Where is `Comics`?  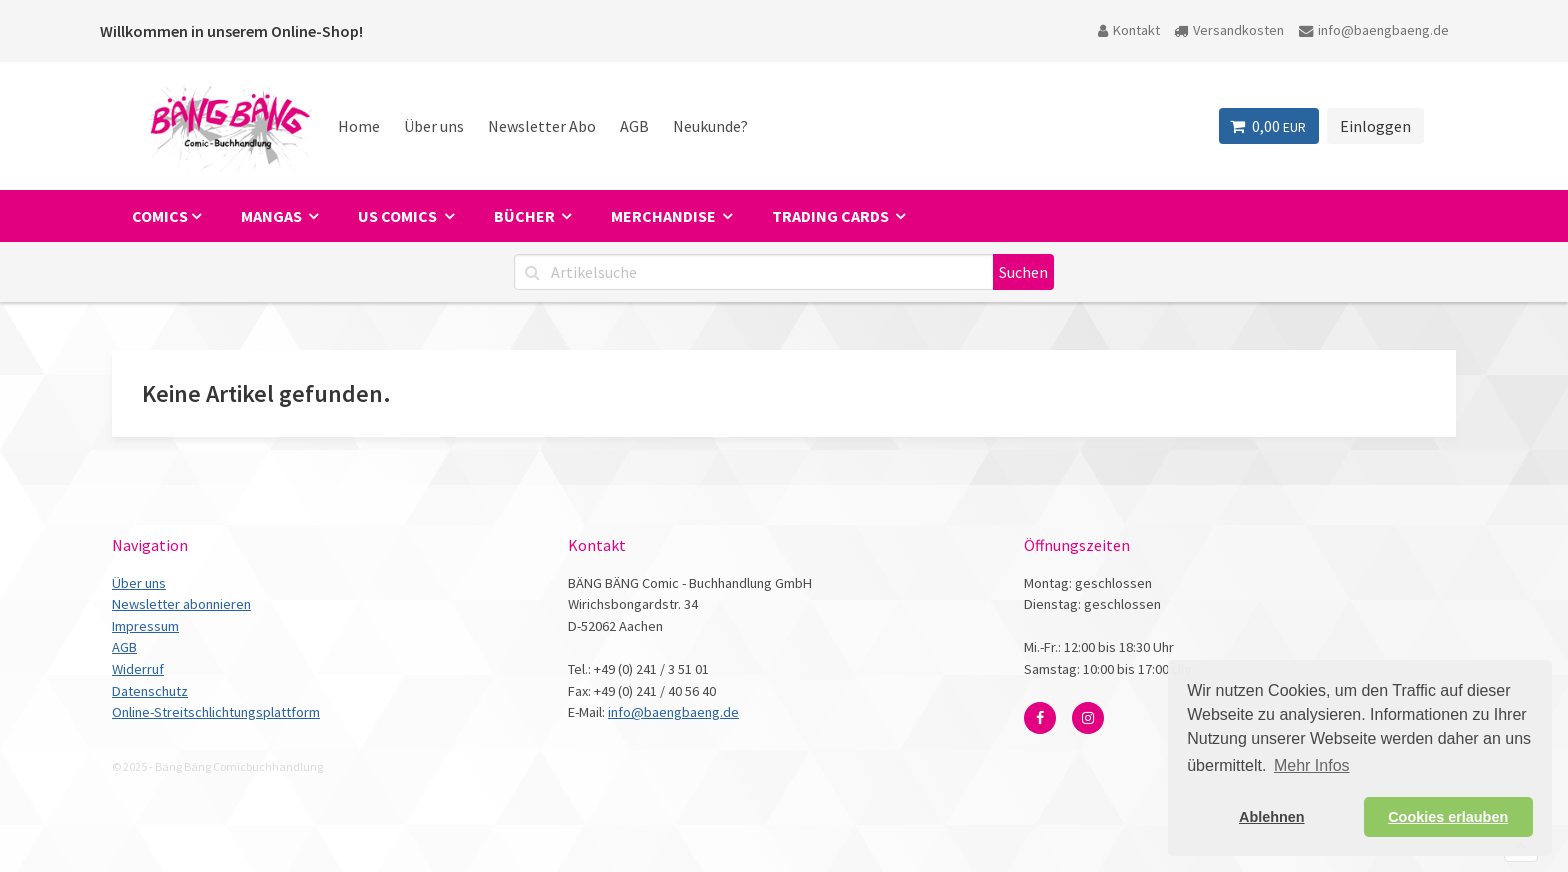
Comics is located at coordinates (160, 216).